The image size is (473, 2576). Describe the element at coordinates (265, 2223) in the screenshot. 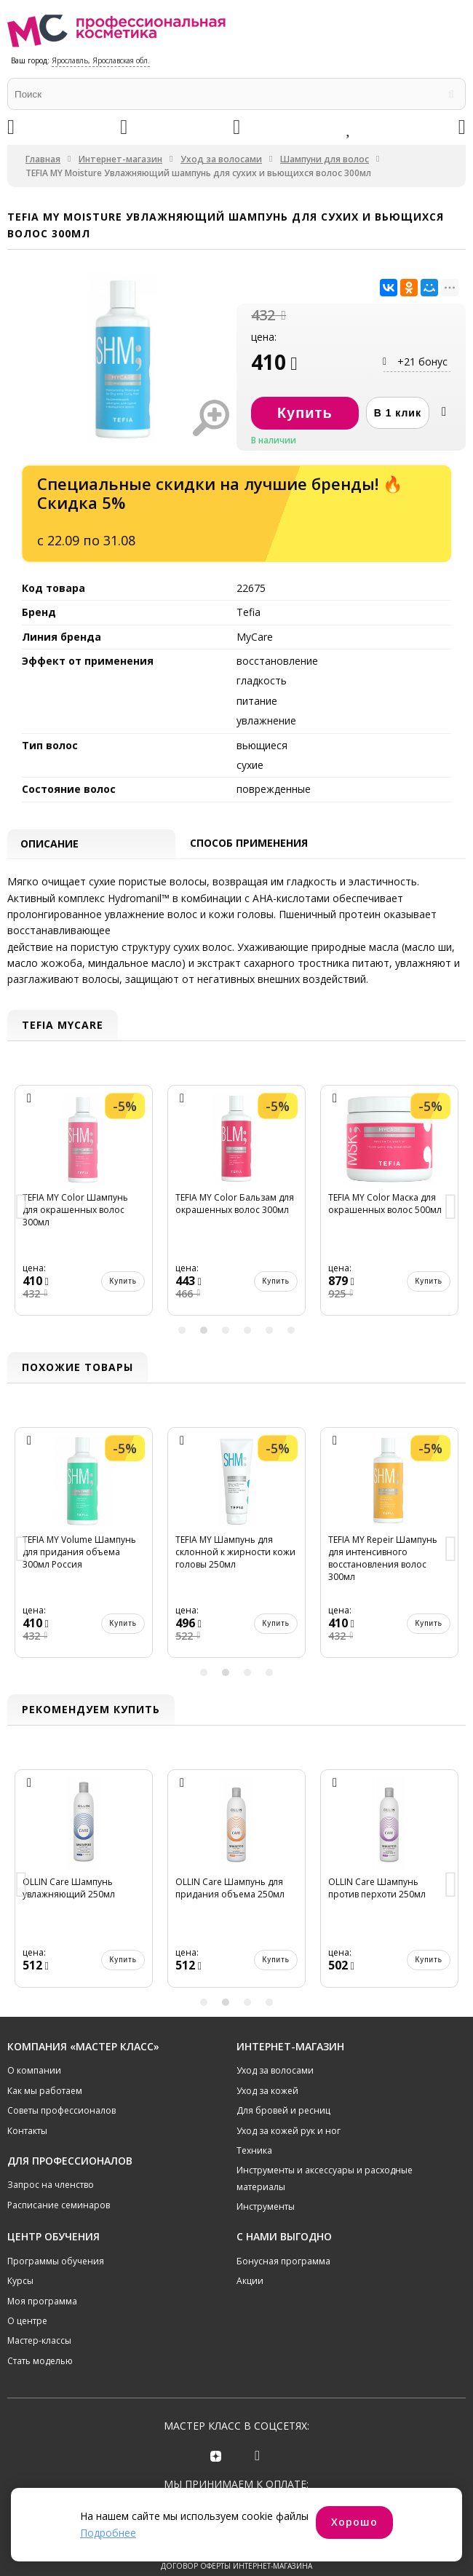

I see `Инструменты` at that location.